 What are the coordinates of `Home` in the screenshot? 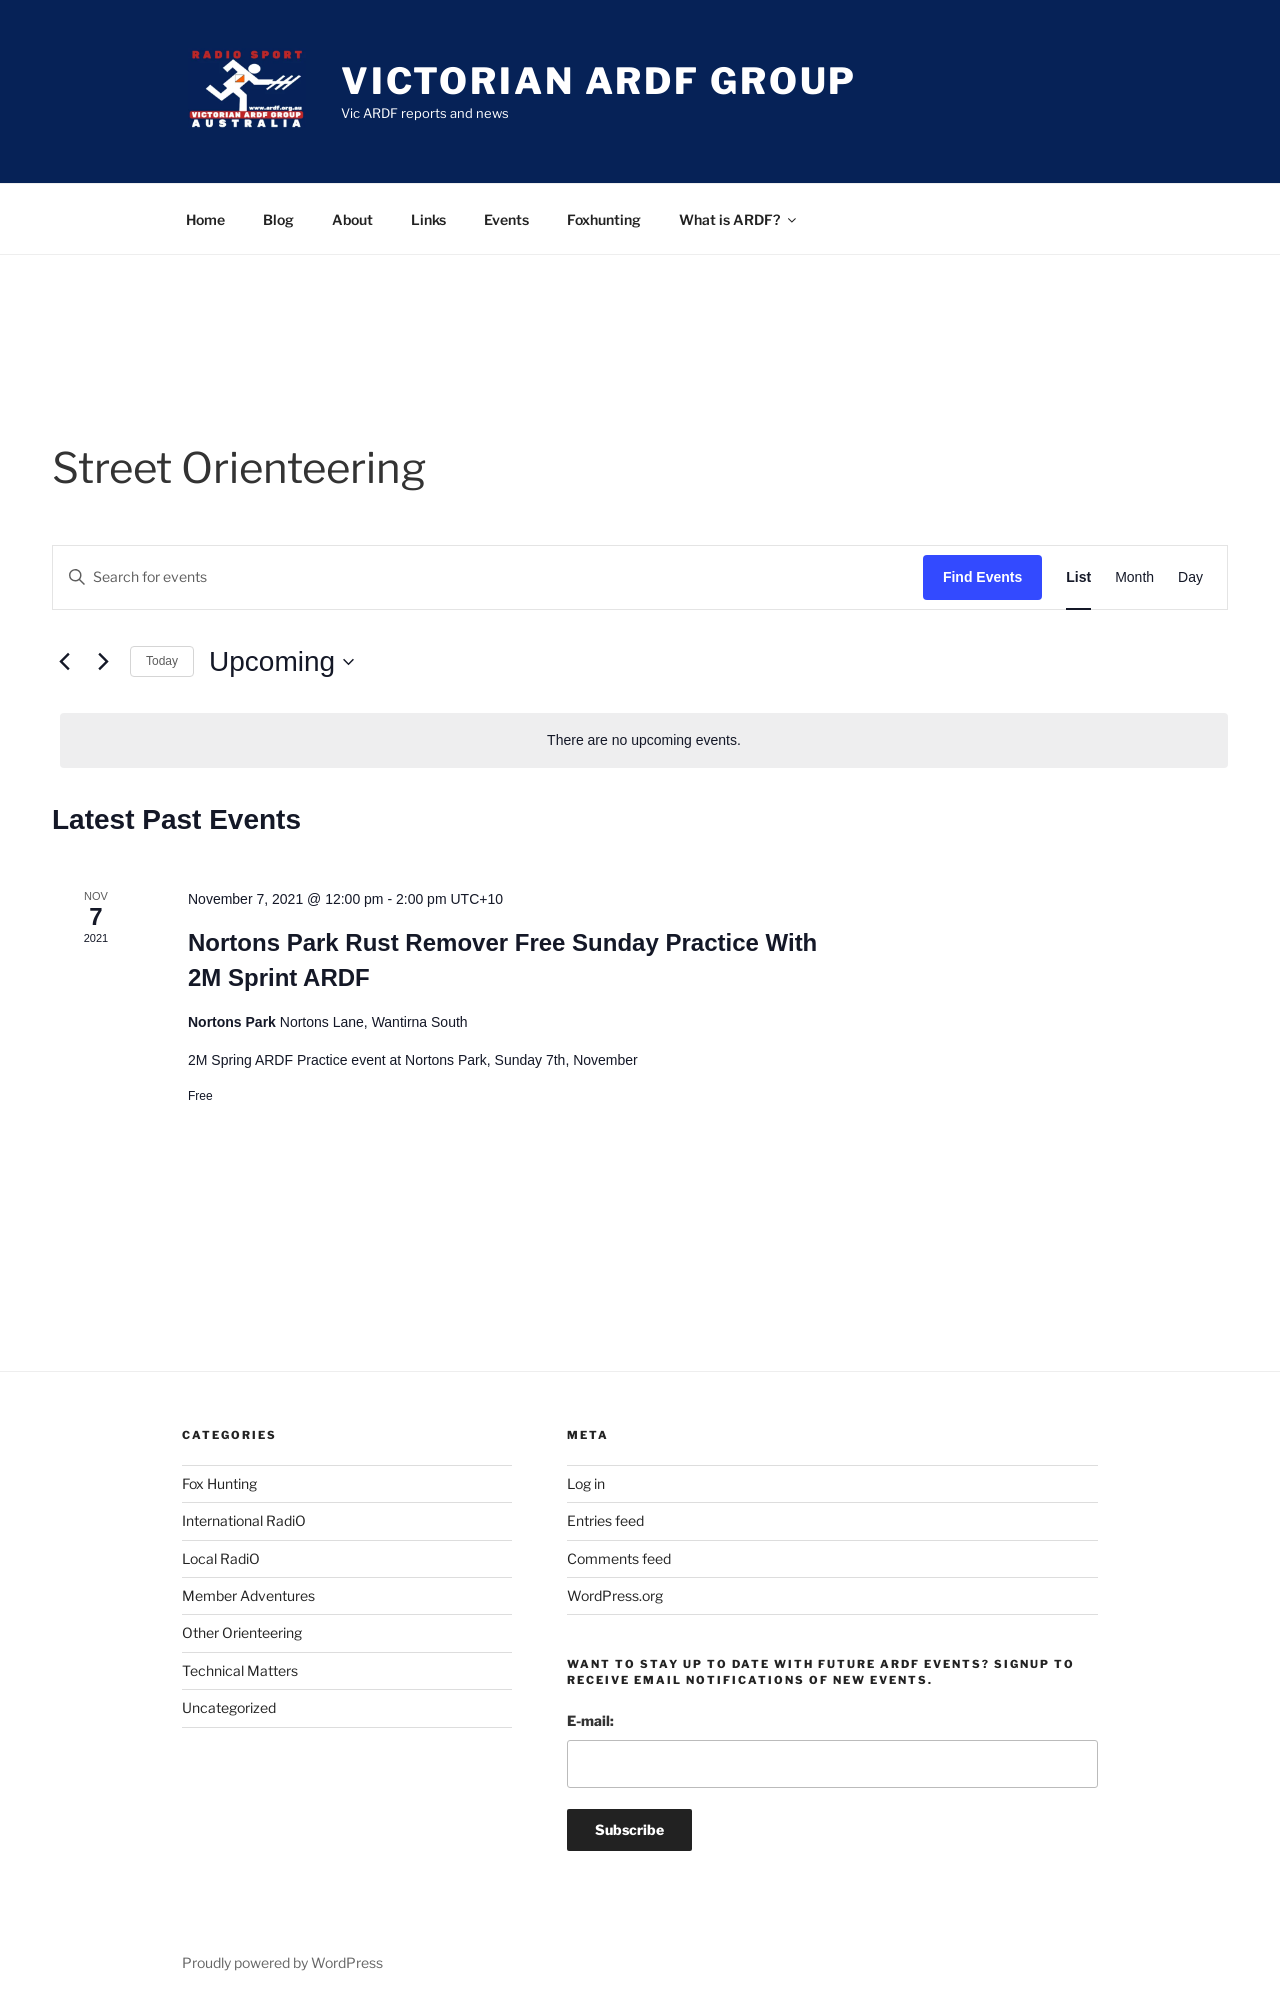 It's located at (205, 219).